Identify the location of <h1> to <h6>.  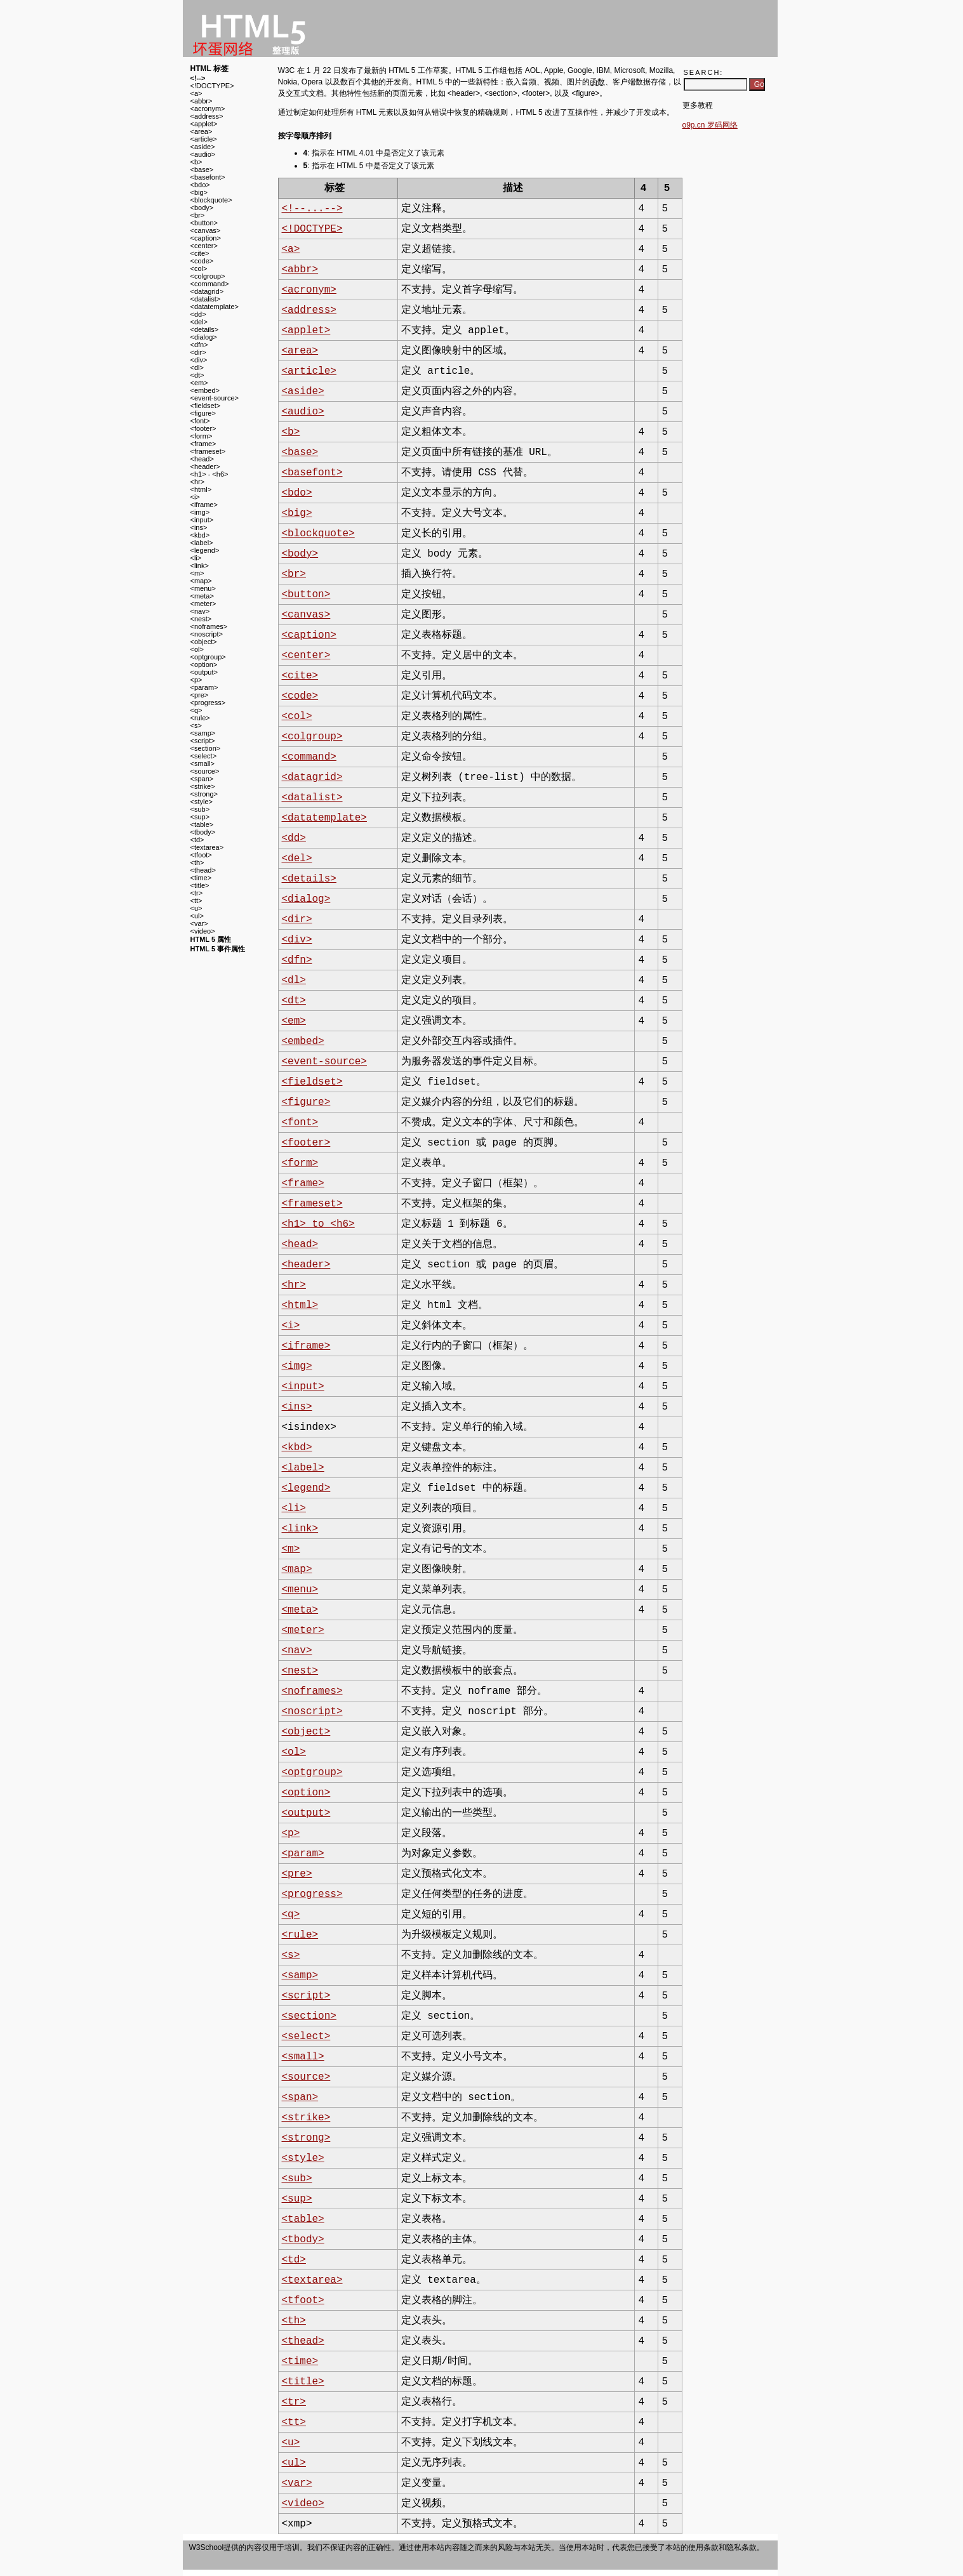
(318, 1224).